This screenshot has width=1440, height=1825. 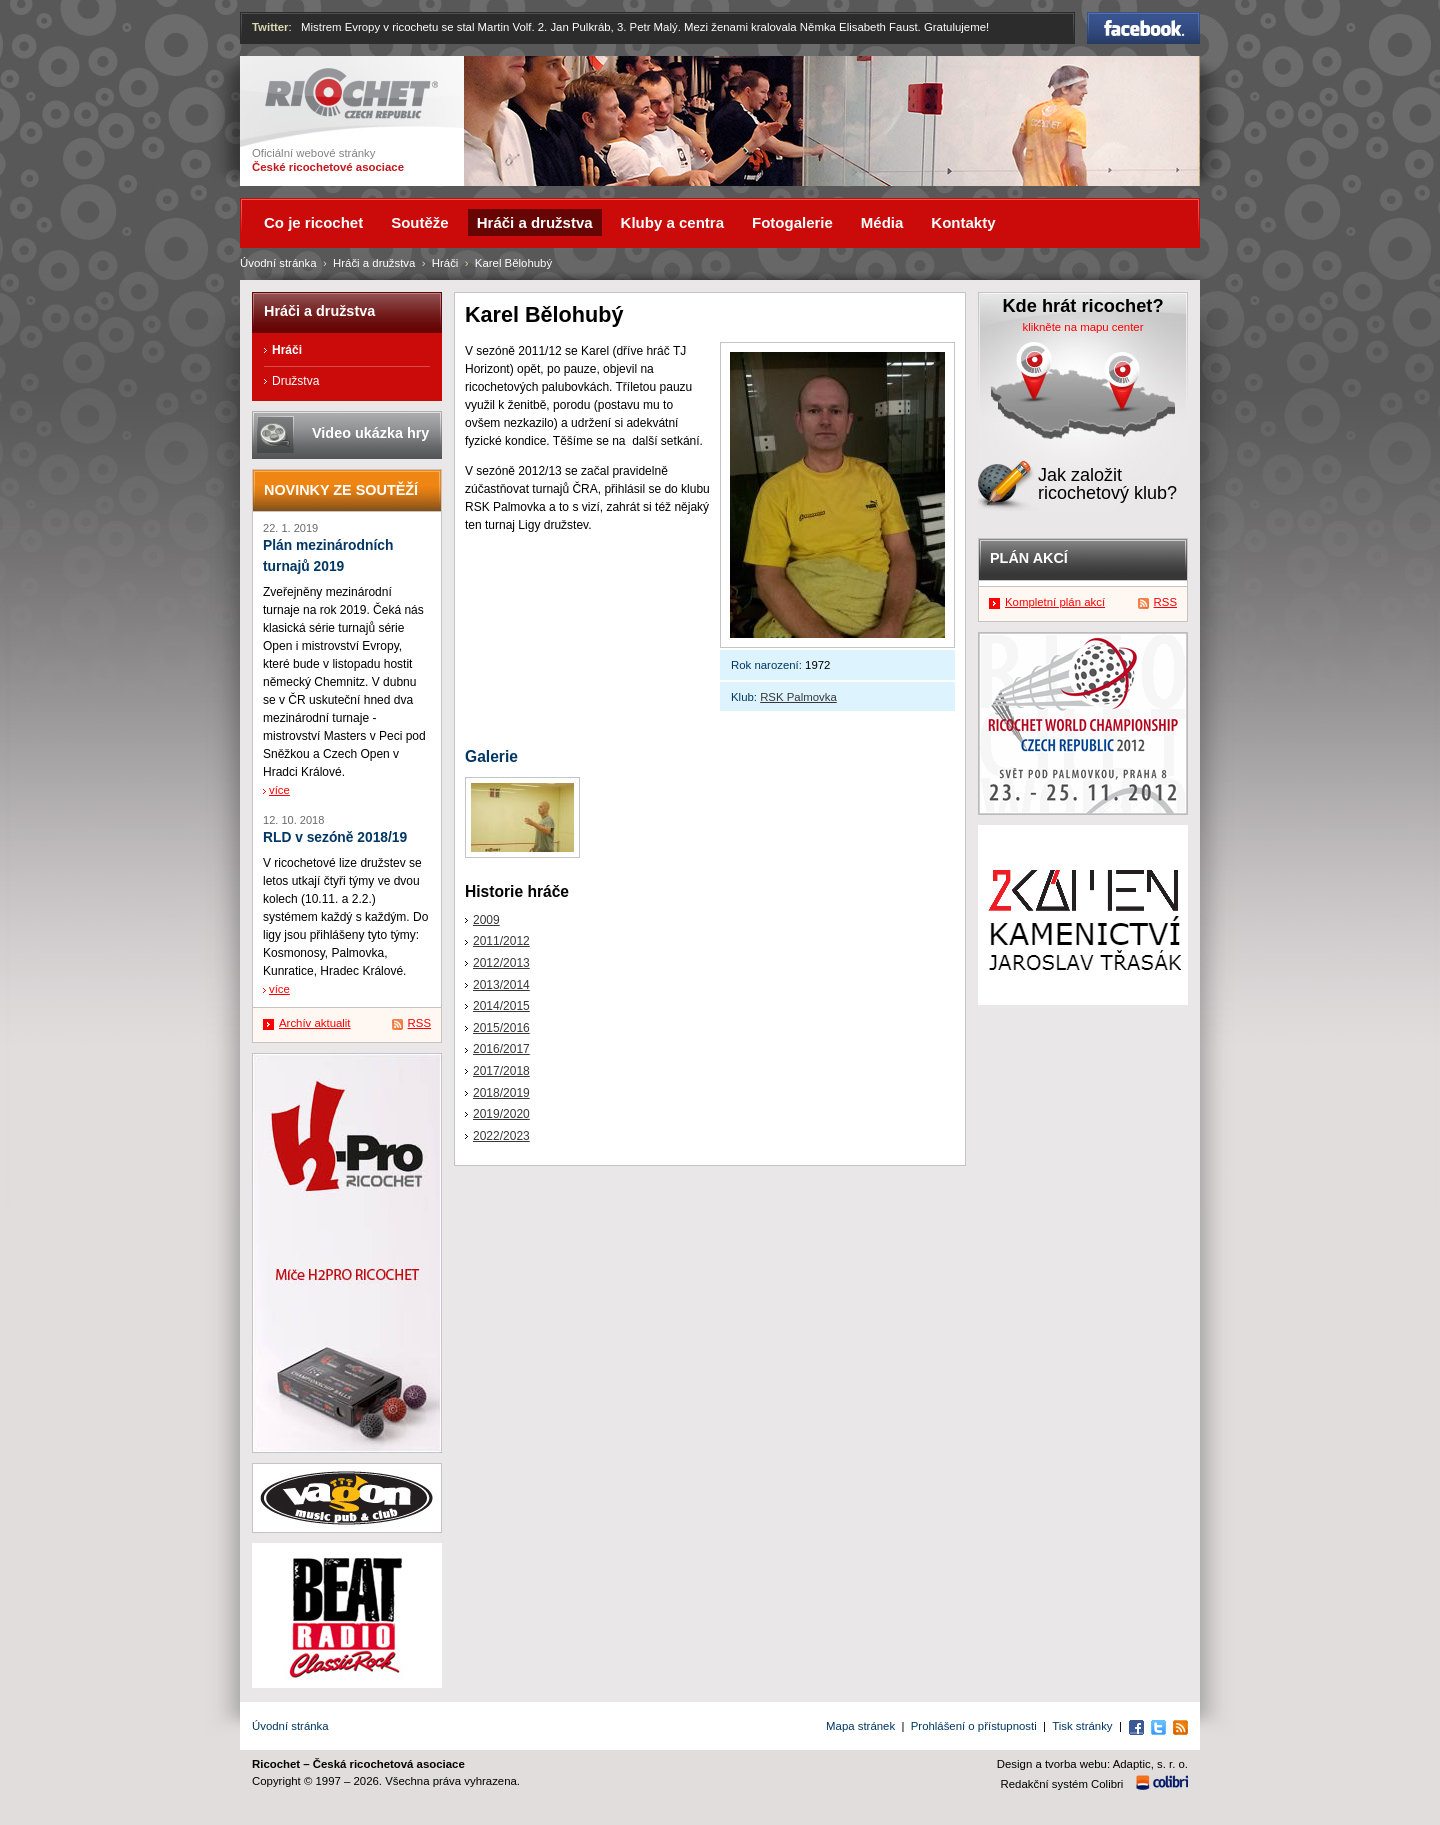 What do you see at coordinates (974, 1726) in the screenshot?
I see `Prohlášení o přístupnosti` at bounding box center [974, 1726].